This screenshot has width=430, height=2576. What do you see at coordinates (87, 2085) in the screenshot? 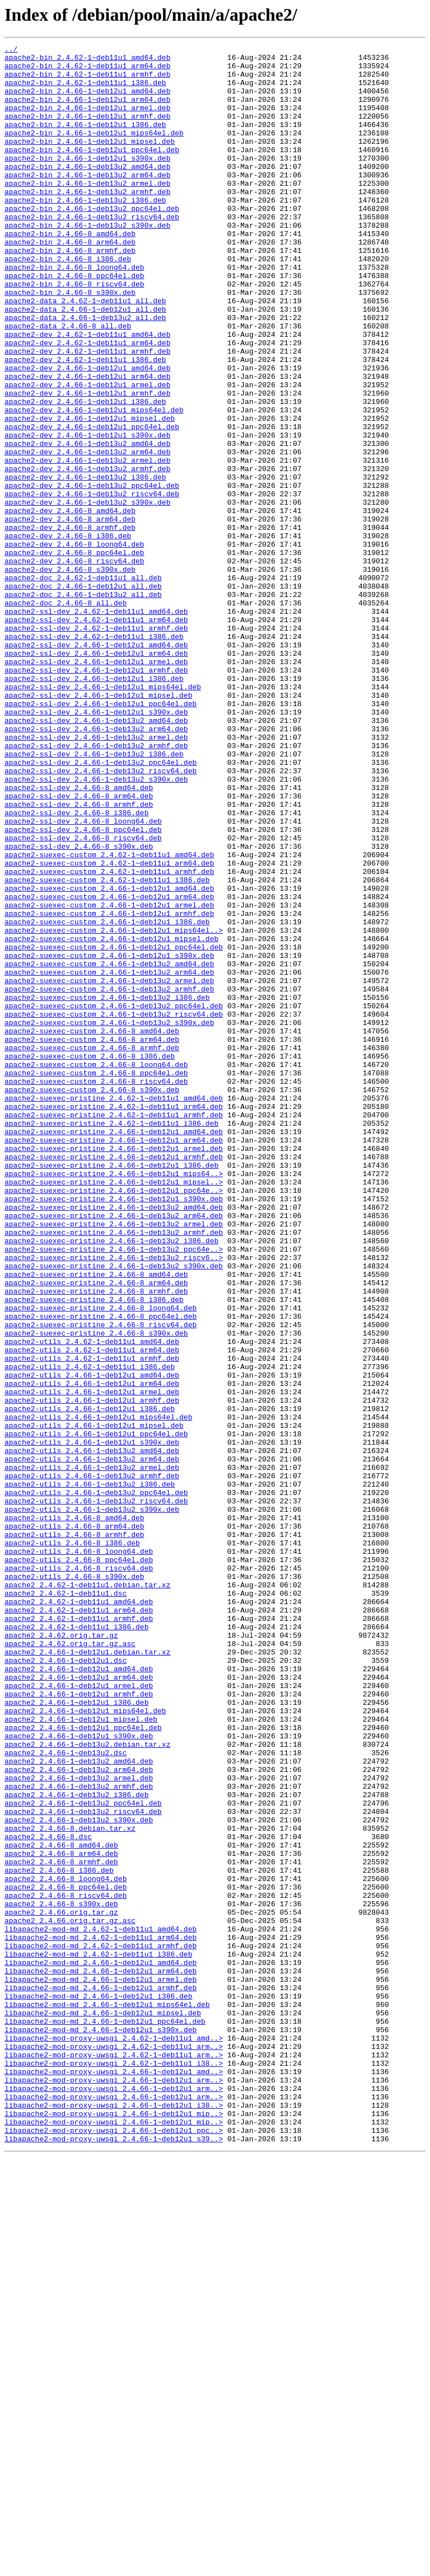
I see `apache2_2.4.66-1~deb13u2.debian.tar.xz` at bounding box center [87, 2085].